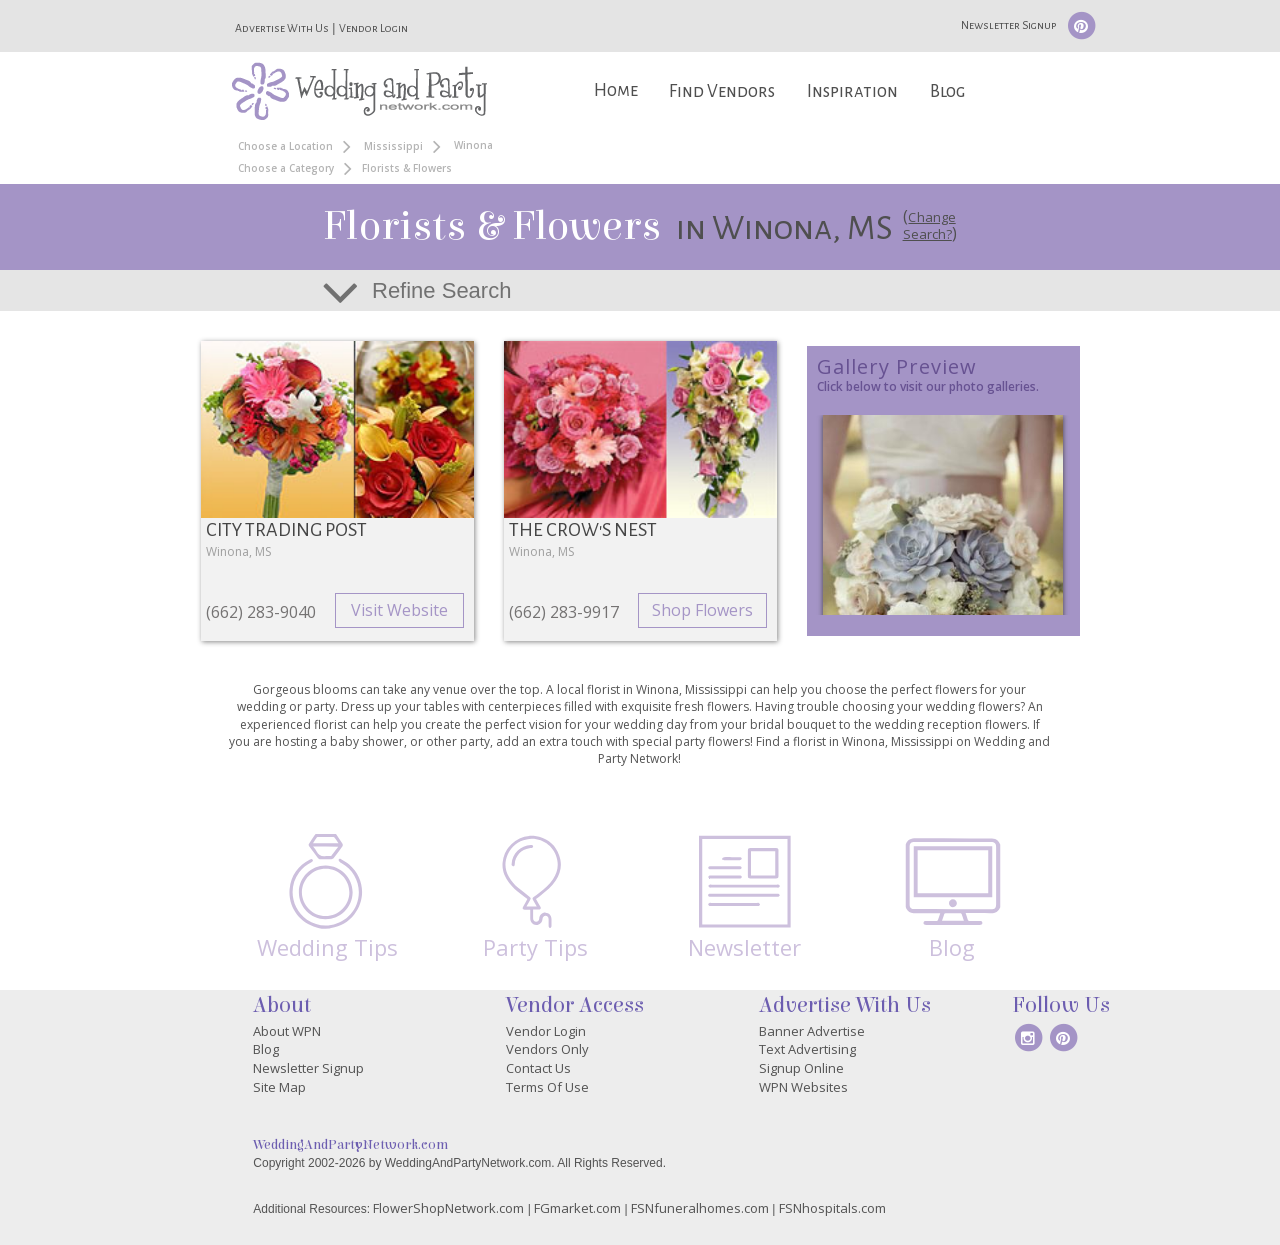  Describe the element at coordinates (287, 1031) in the screenshot. I see `About WPN` at that location.